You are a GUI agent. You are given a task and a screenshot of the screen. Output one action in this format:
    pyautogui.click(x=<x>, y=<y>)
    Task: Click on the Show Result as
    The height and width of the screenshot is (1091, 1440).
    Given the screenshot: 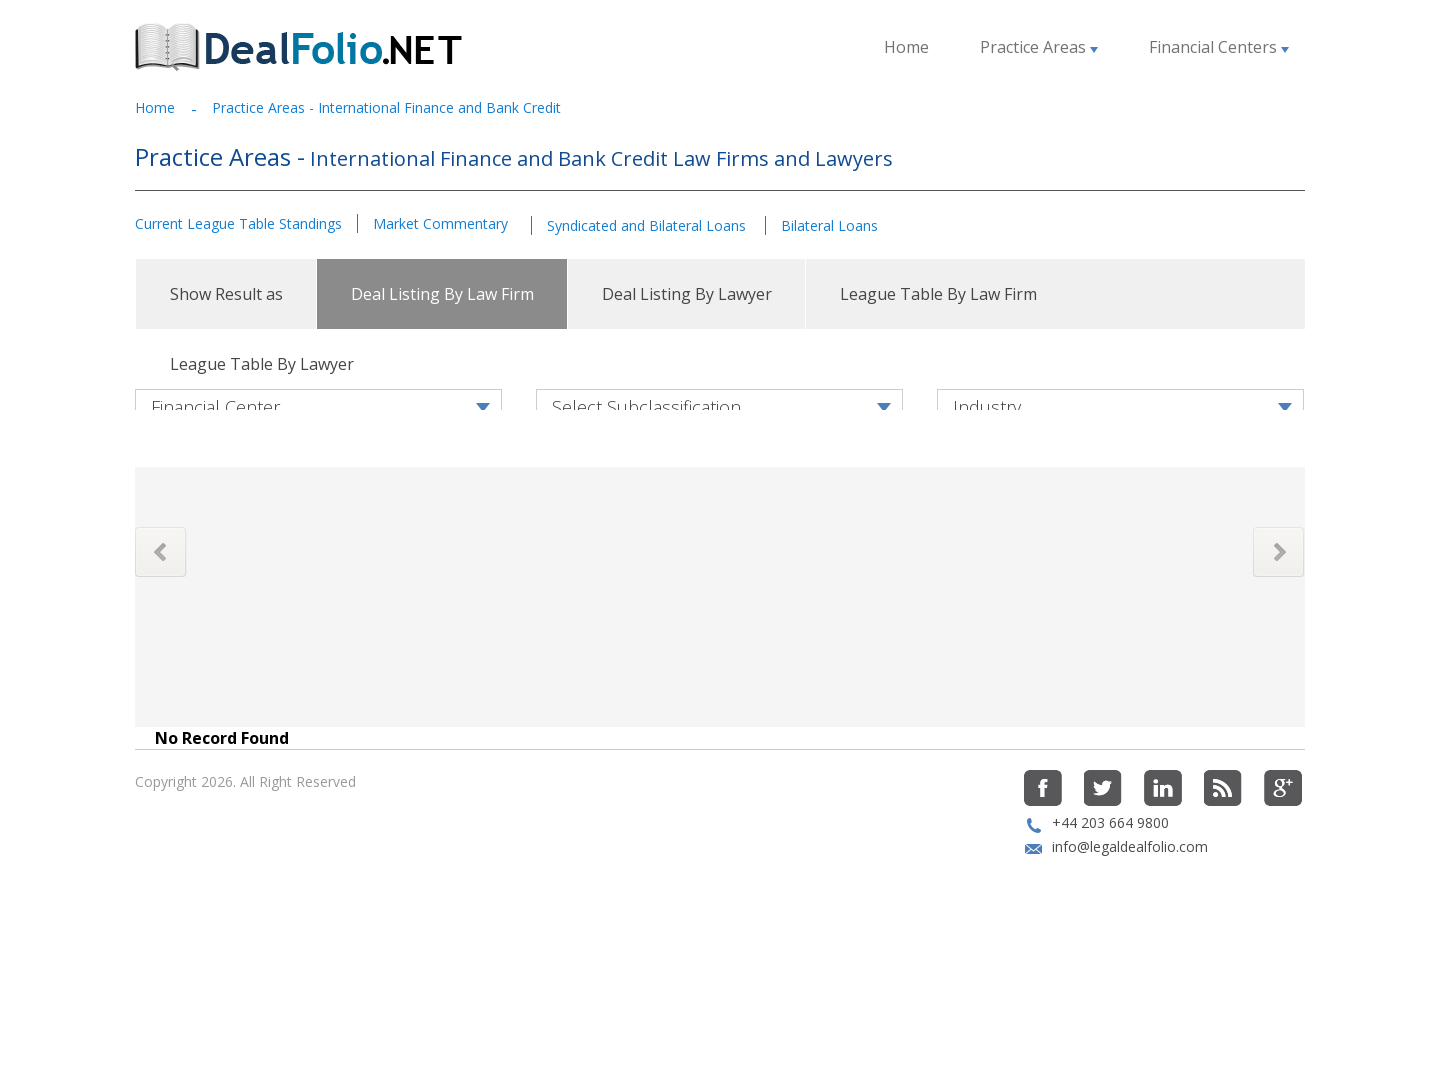 What is the action you would take?
    pyautogui.click(x=226, y=294)
    